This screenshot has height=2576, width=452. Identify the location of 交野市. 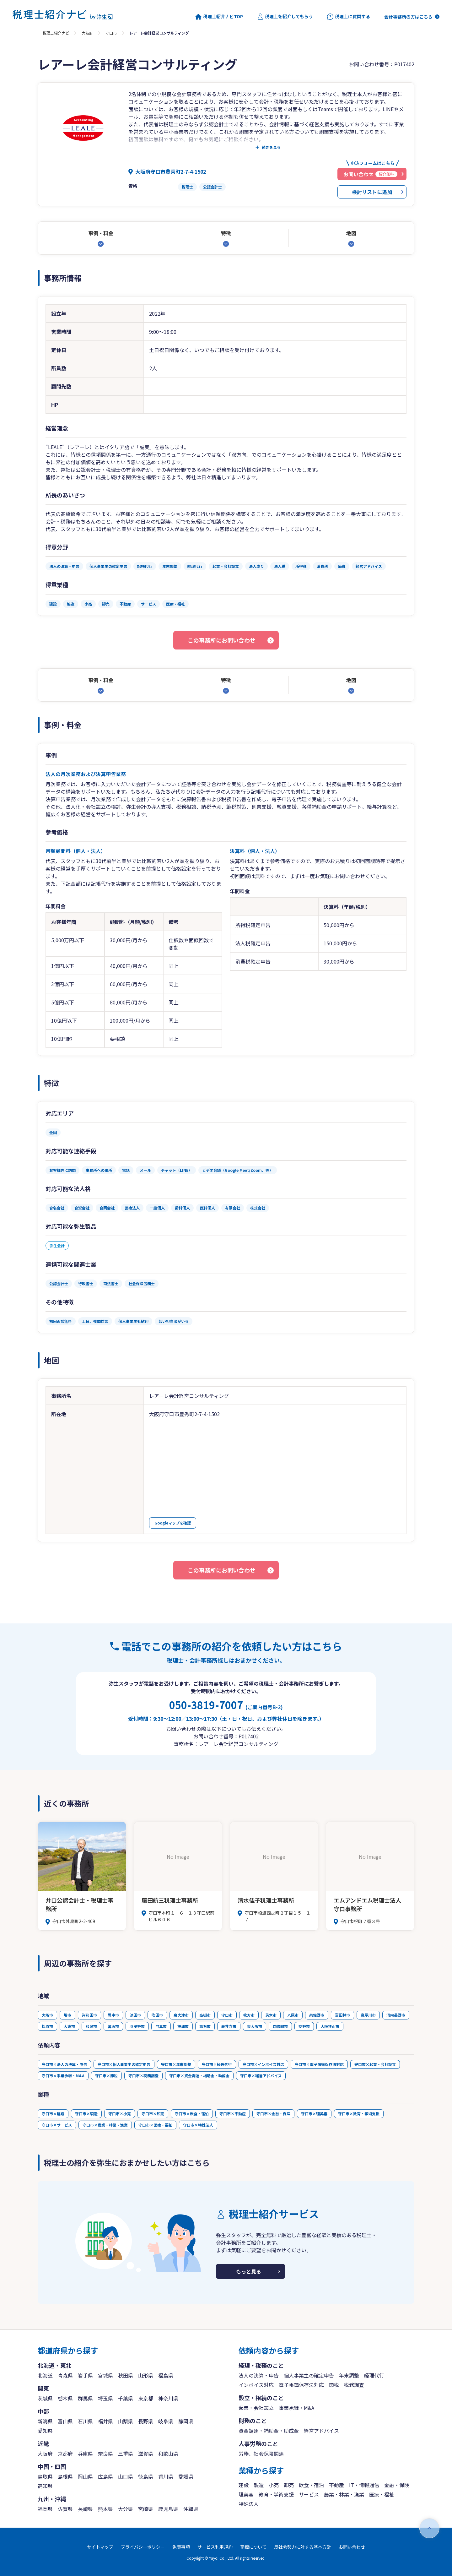
(304, 2026).